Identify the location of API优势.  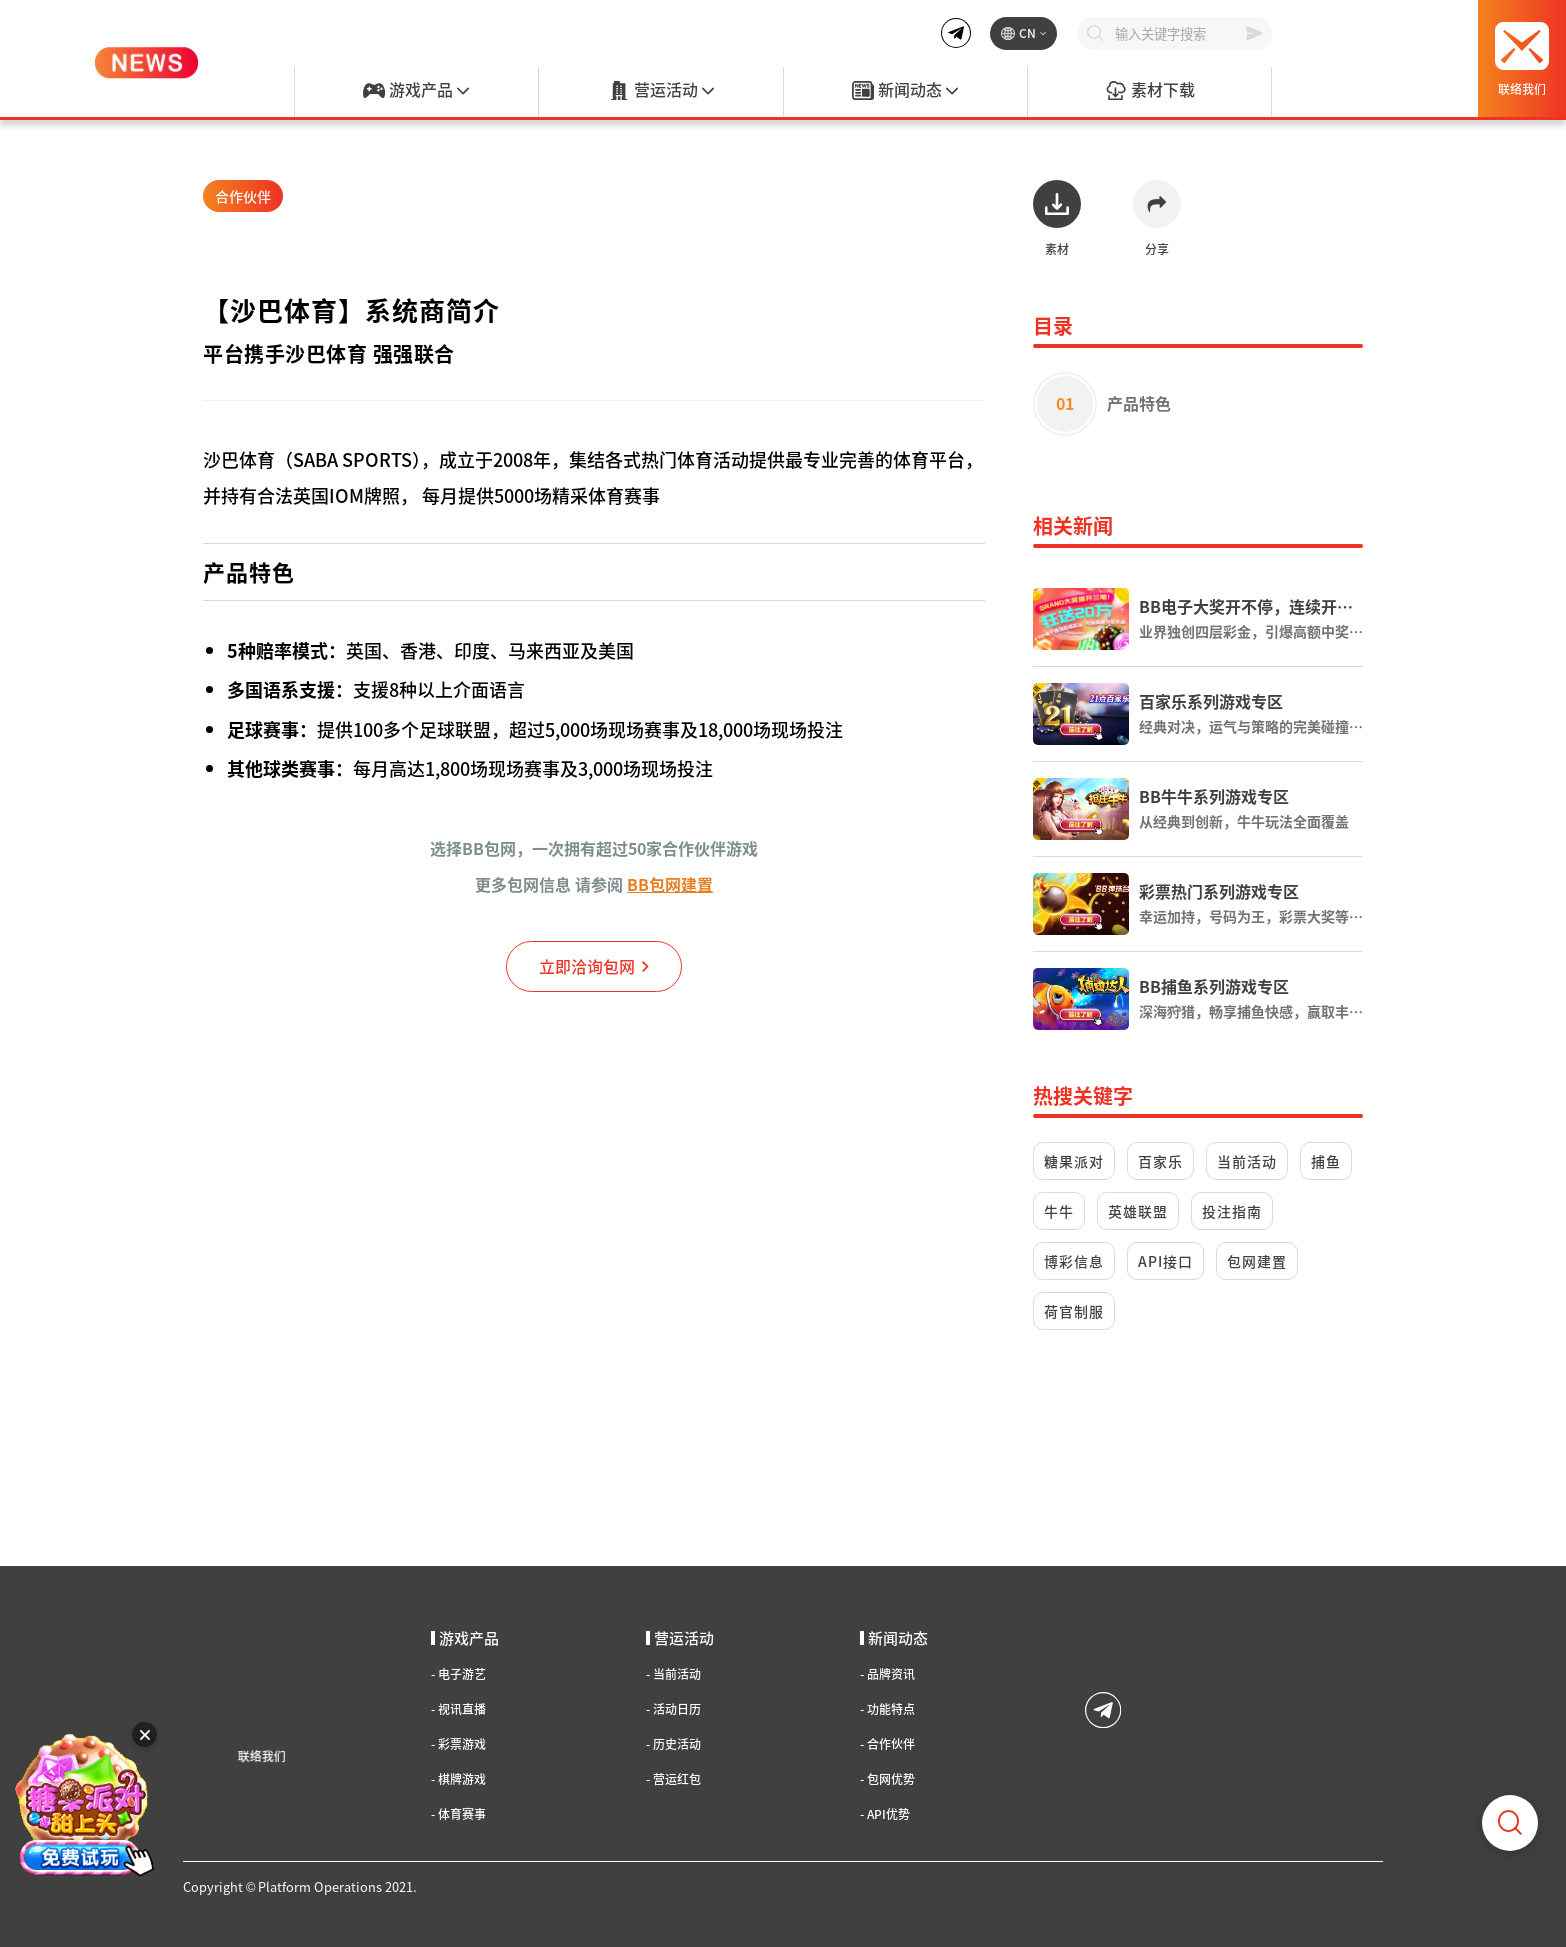
(885, 1814).